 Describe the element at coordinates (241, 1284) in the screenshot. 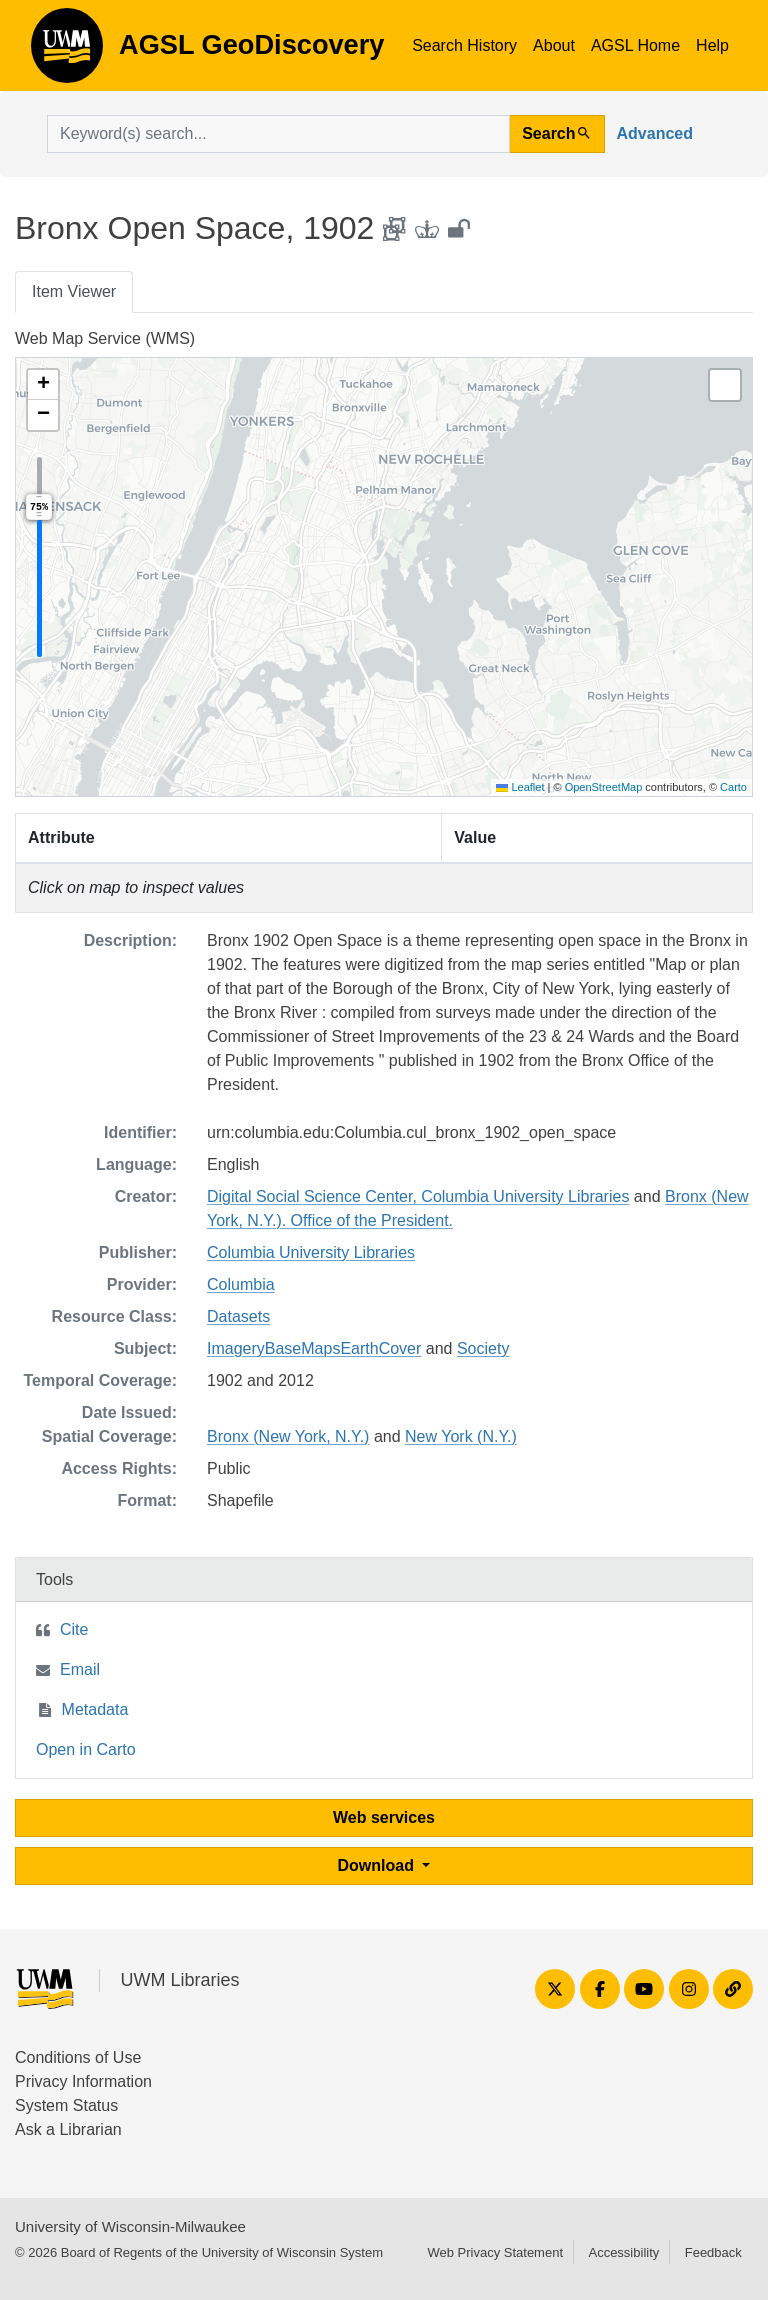

I see `Columbia` at that location.